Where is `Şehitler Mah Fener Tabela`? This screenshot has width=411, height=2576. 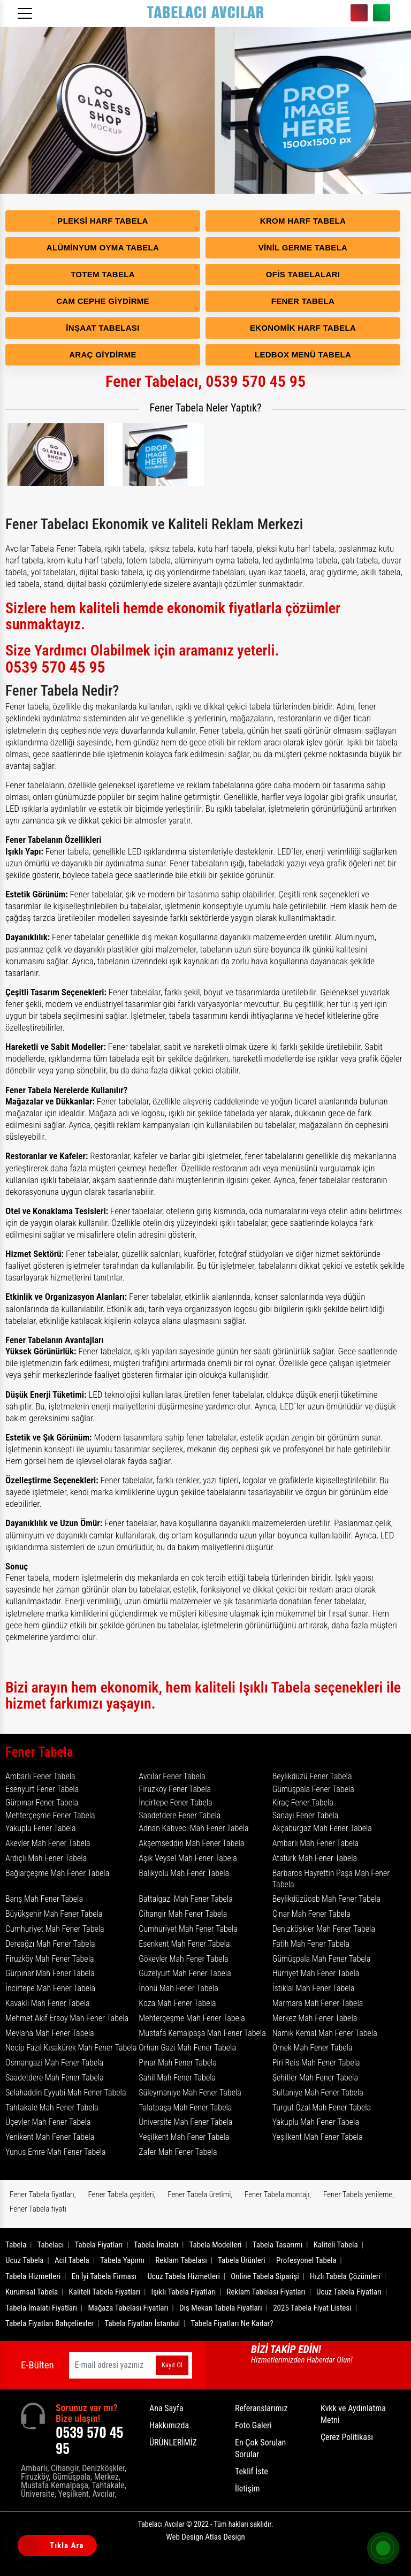 Şehitler Mah Fener Tabela is located at coordinates (315, 2077).